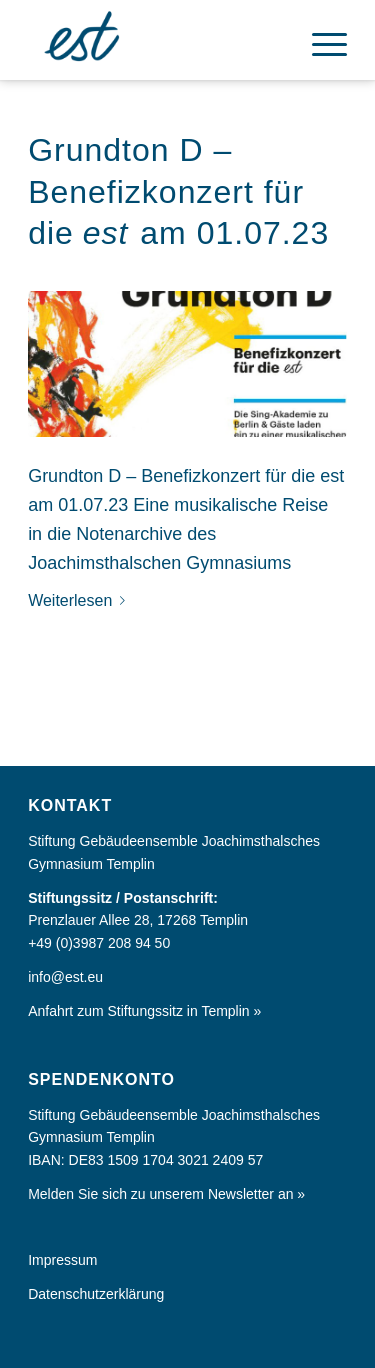 This screenshot has width=375, height=1368. I want to click on [menuitem], so click(319, 40).